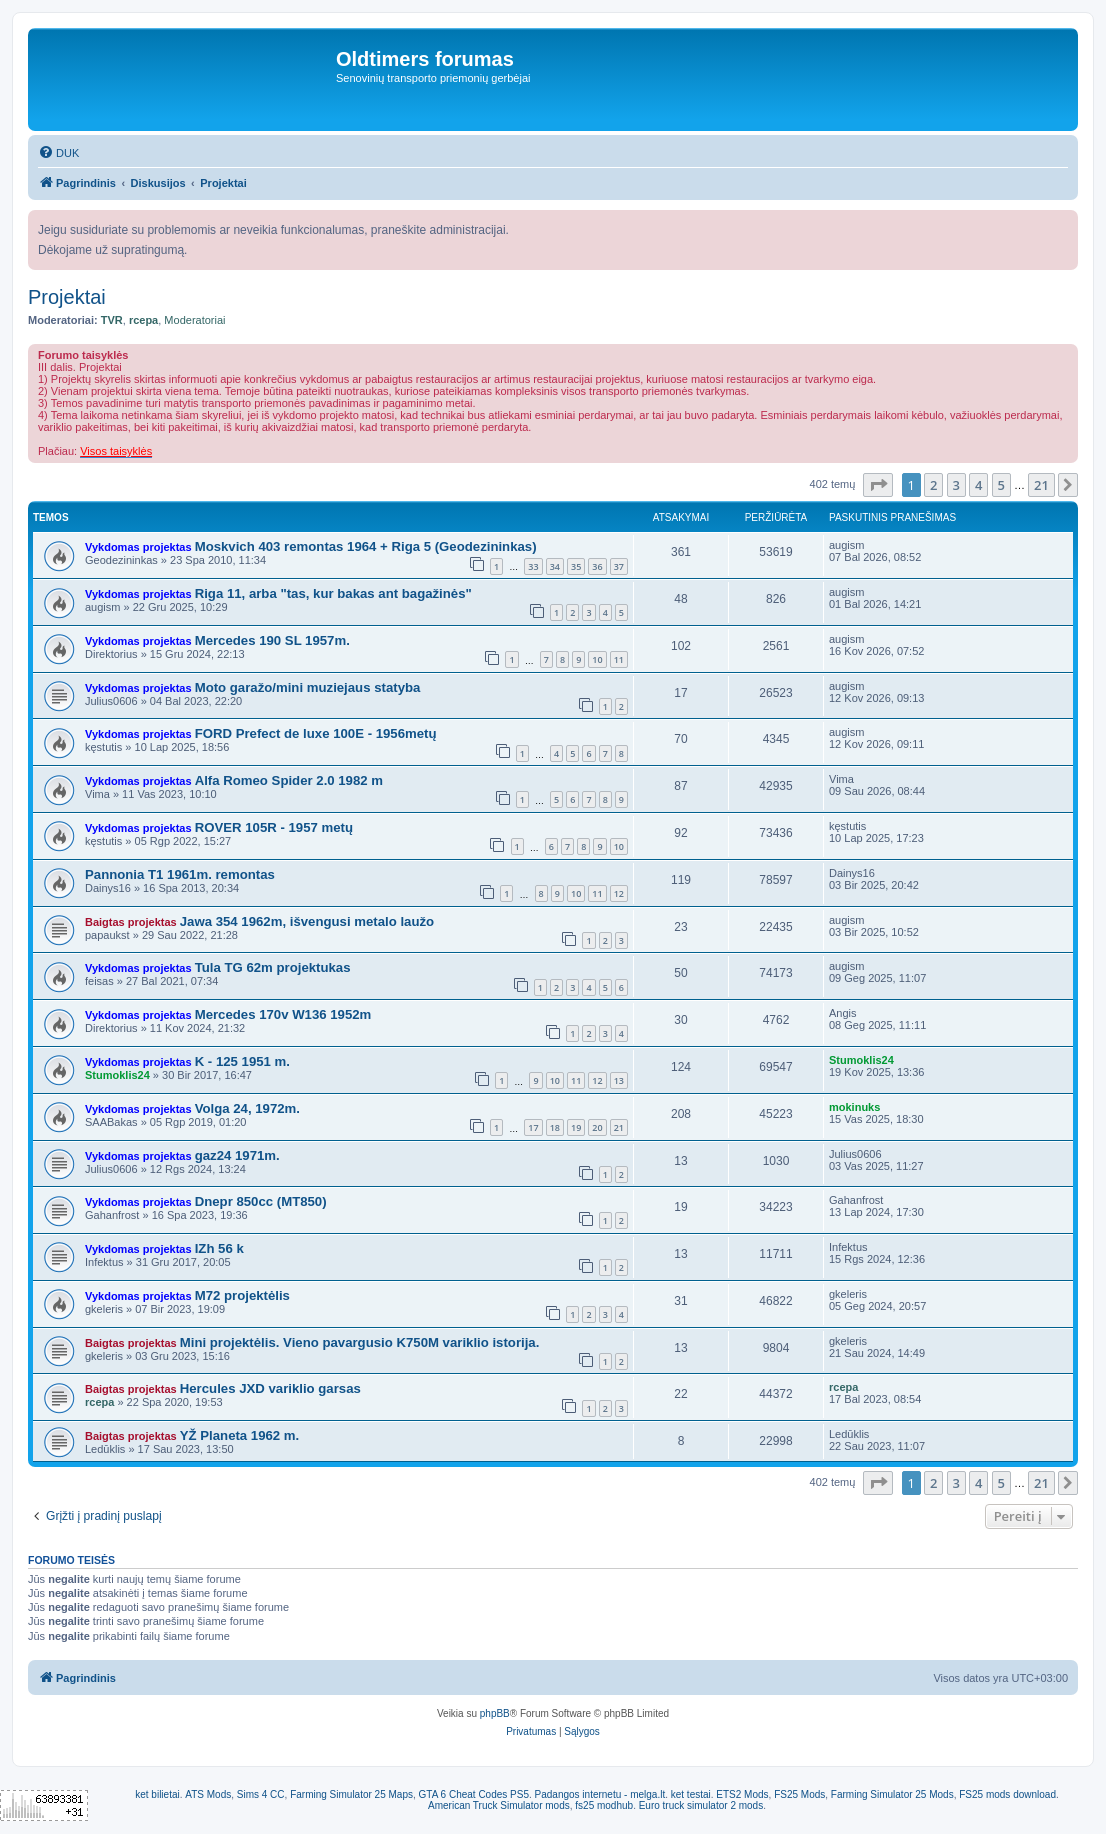 This screenshot has width=1106, height=1834. I want to click on GTA 6 Cheat Codes PS5, so click(474, 1794).